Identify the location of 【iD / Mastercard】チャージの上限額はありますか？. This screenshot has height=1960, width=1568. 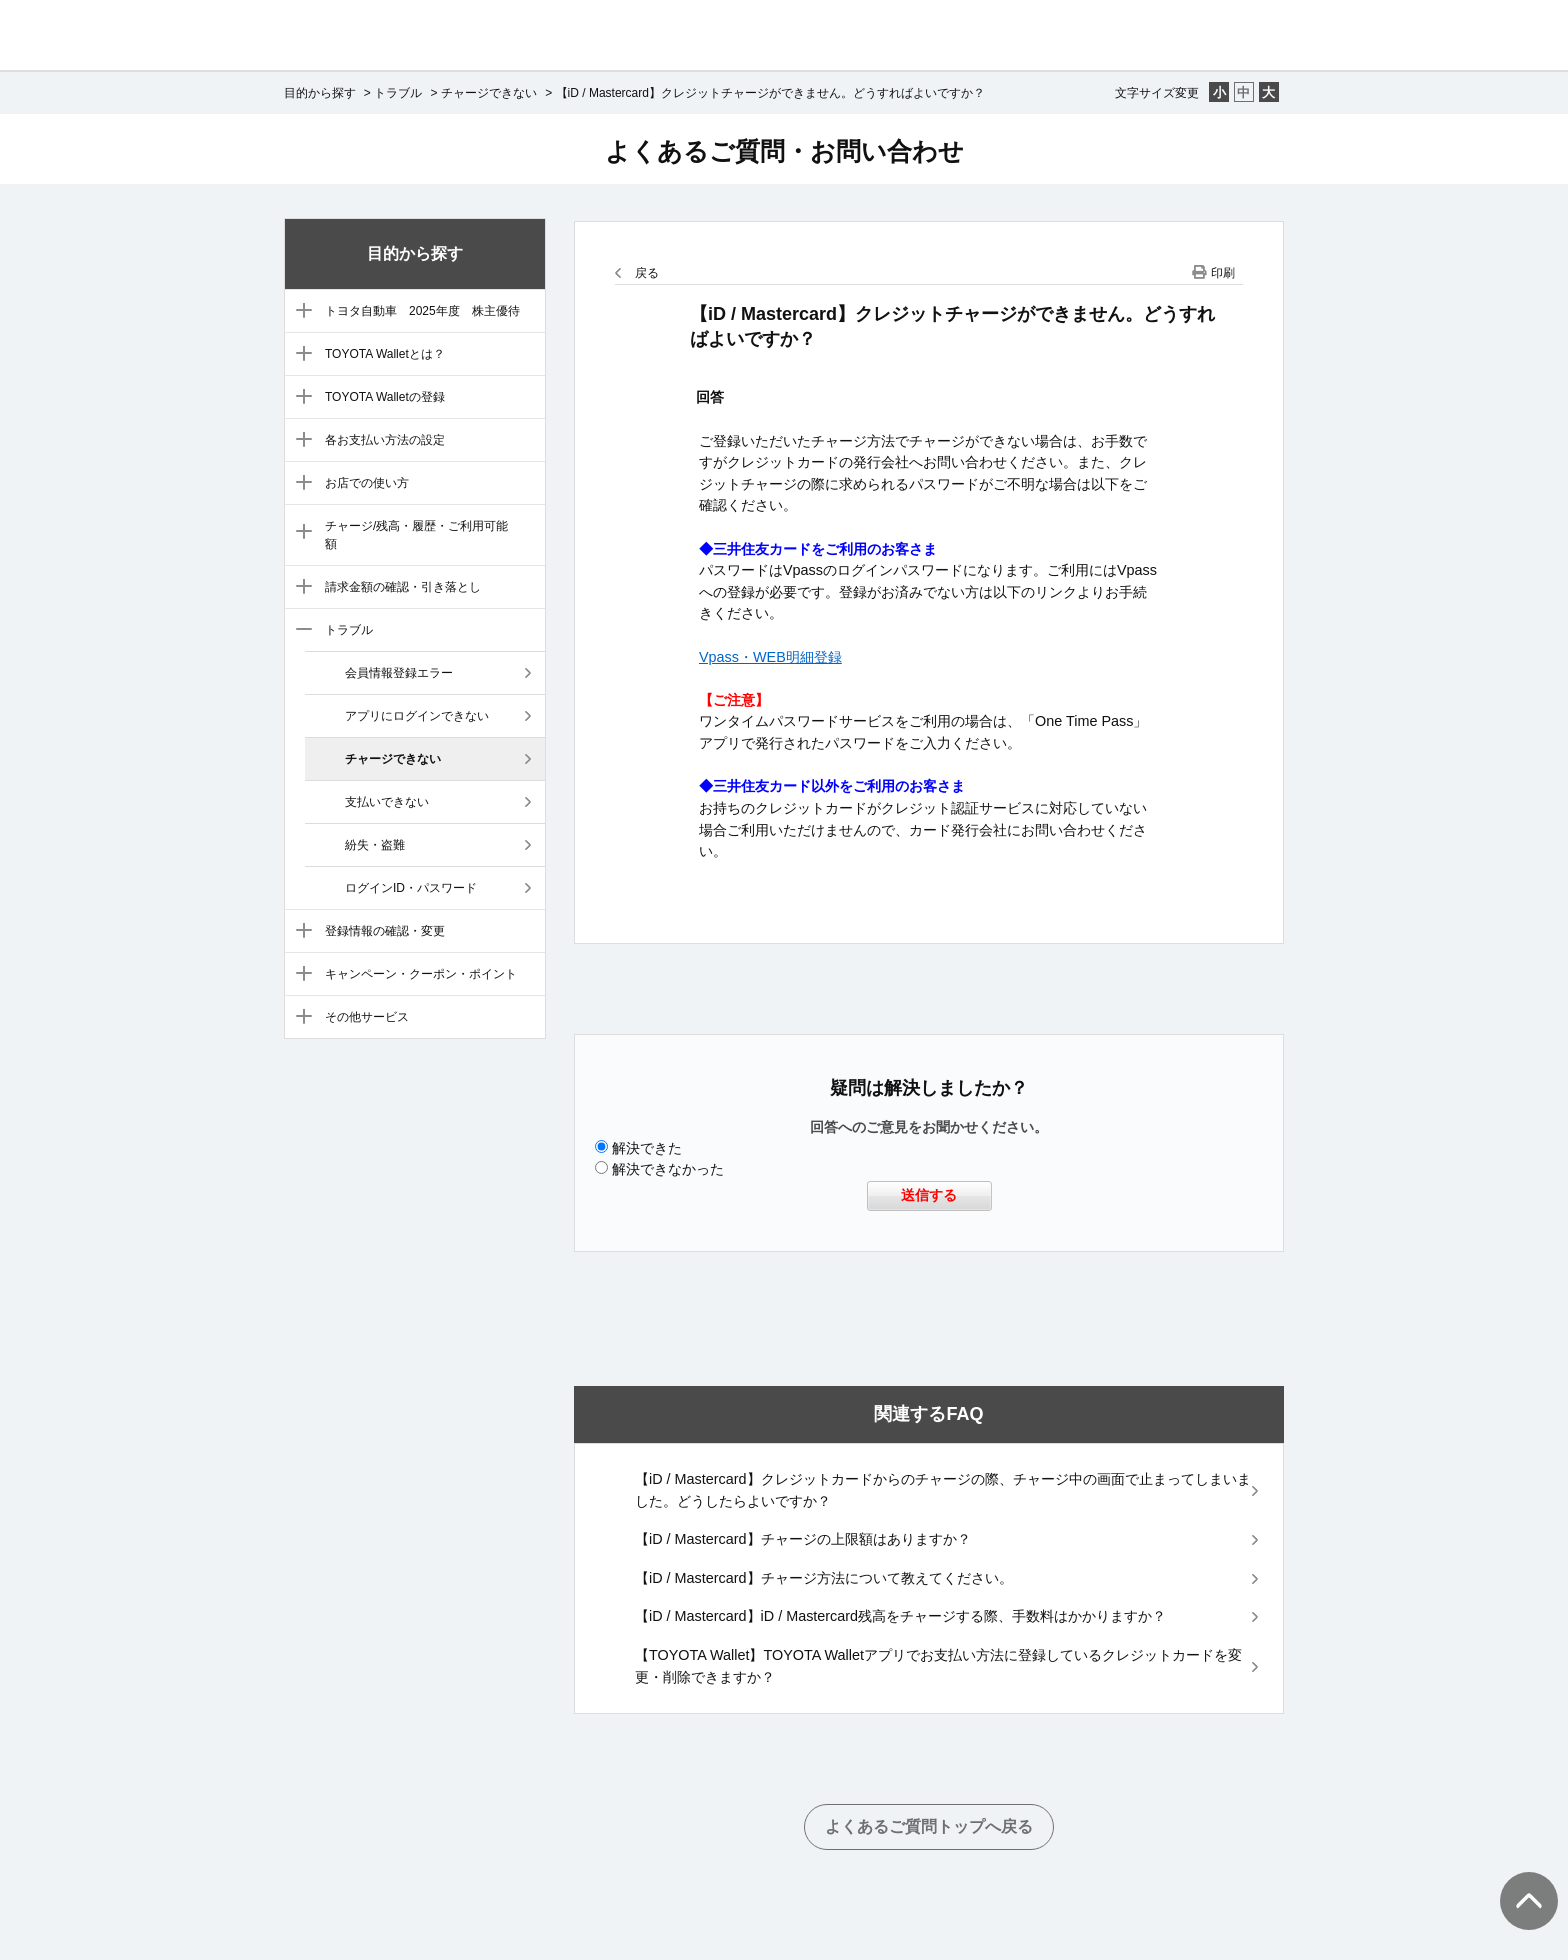
(803, 1539).